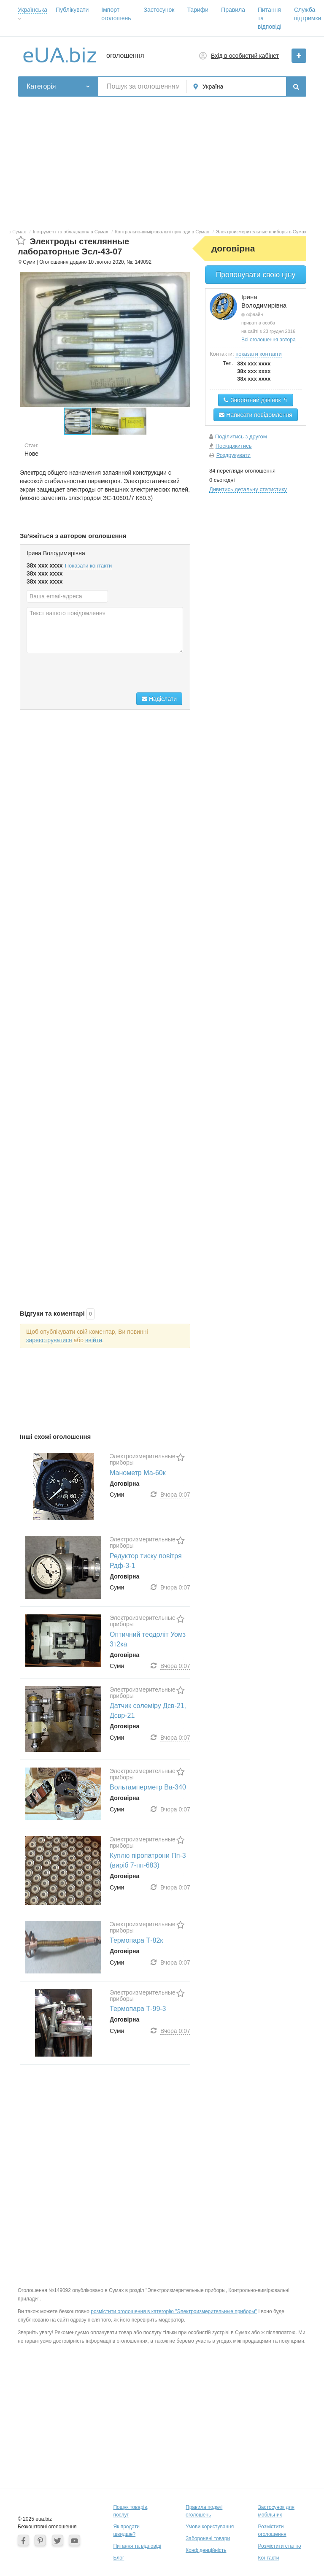 Image resolution: width=324 pixels, height=2576 pixels. Describe the element at coordinates (197, 9) in the screenshot. I see `Тарифи` at that location.